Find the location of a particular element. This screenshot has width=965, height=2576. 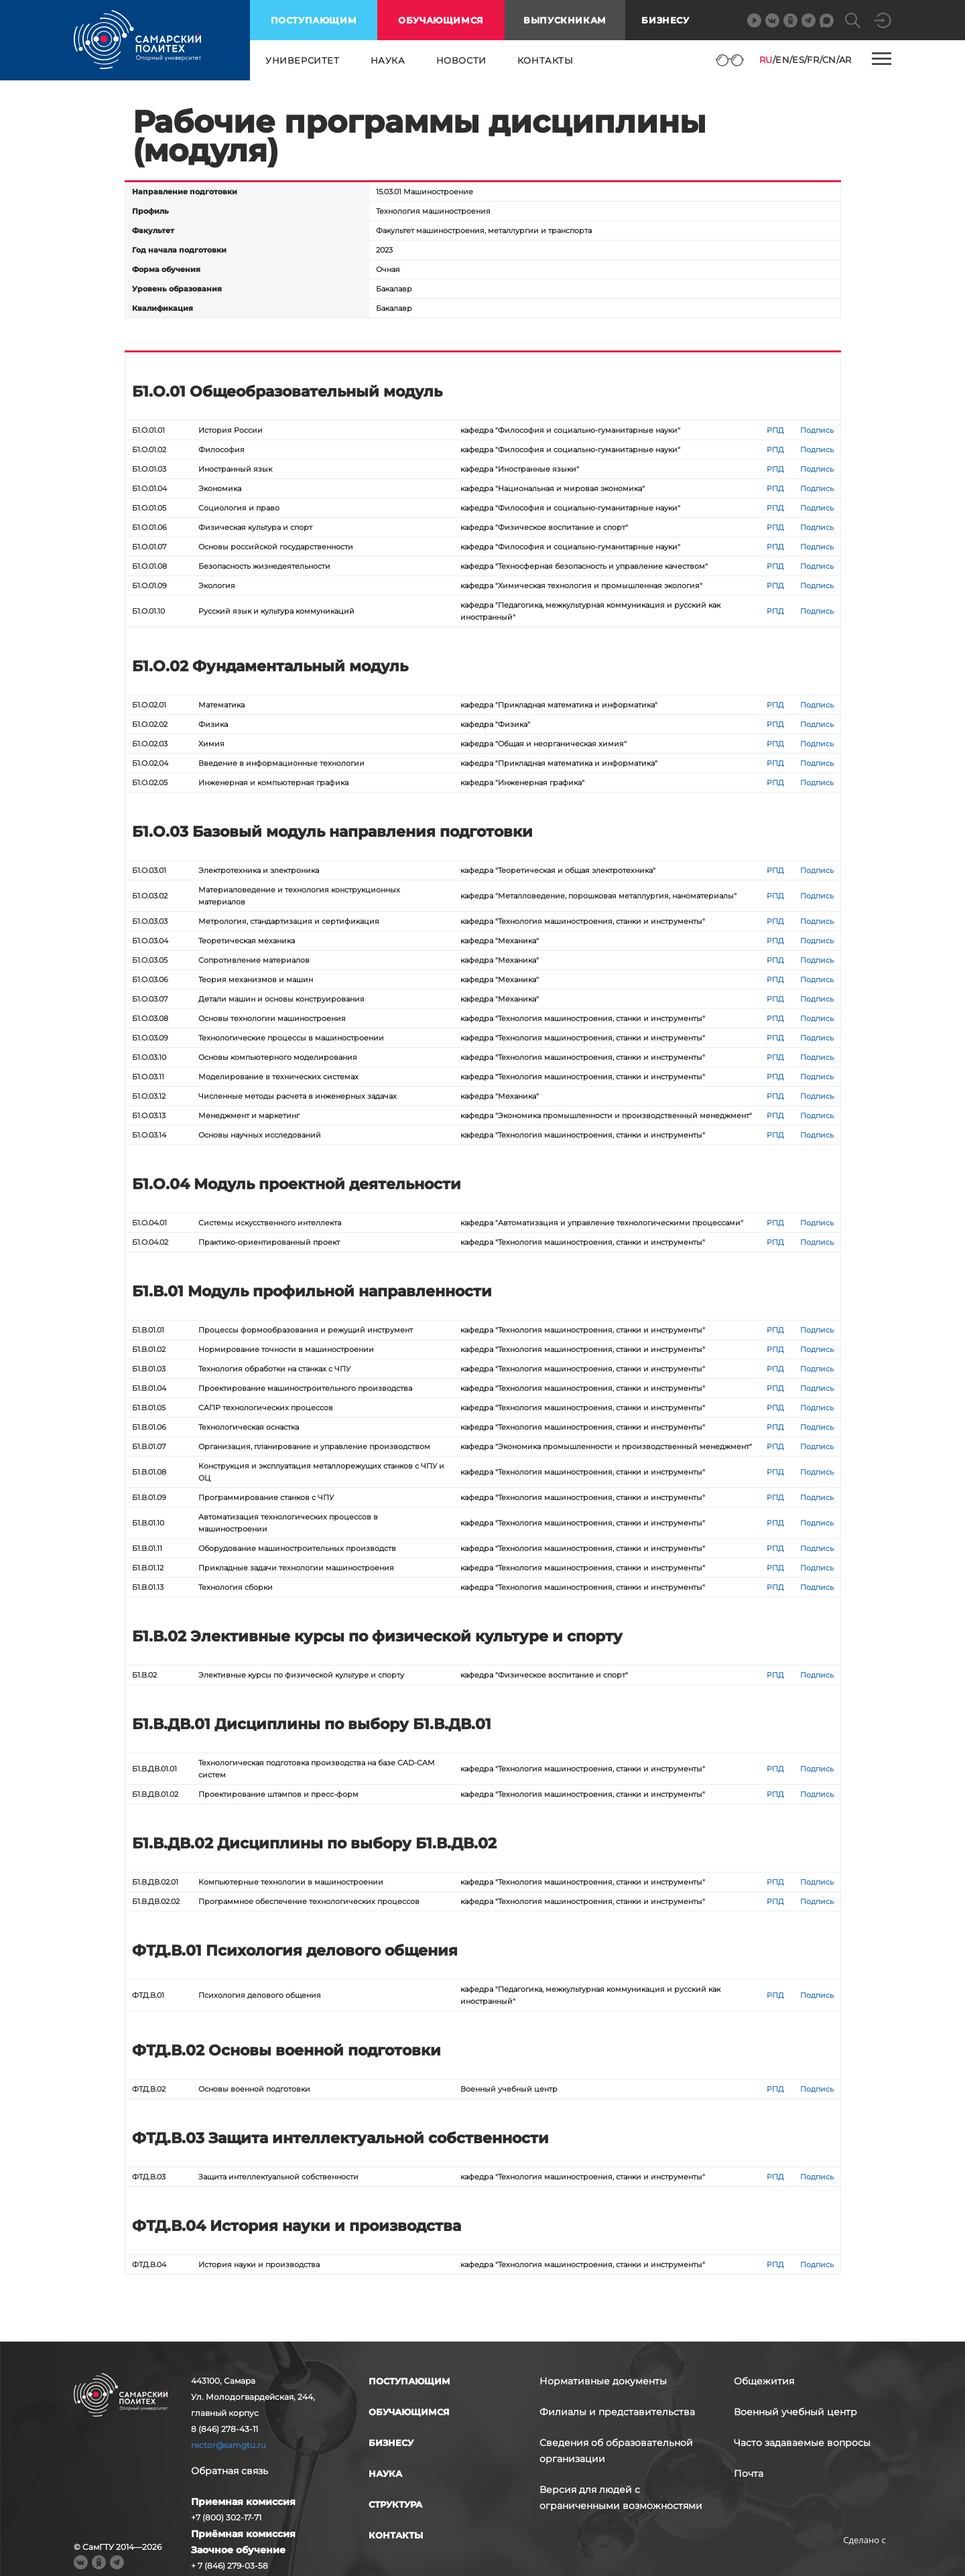

Подпись is located at coordinates (817, 430).